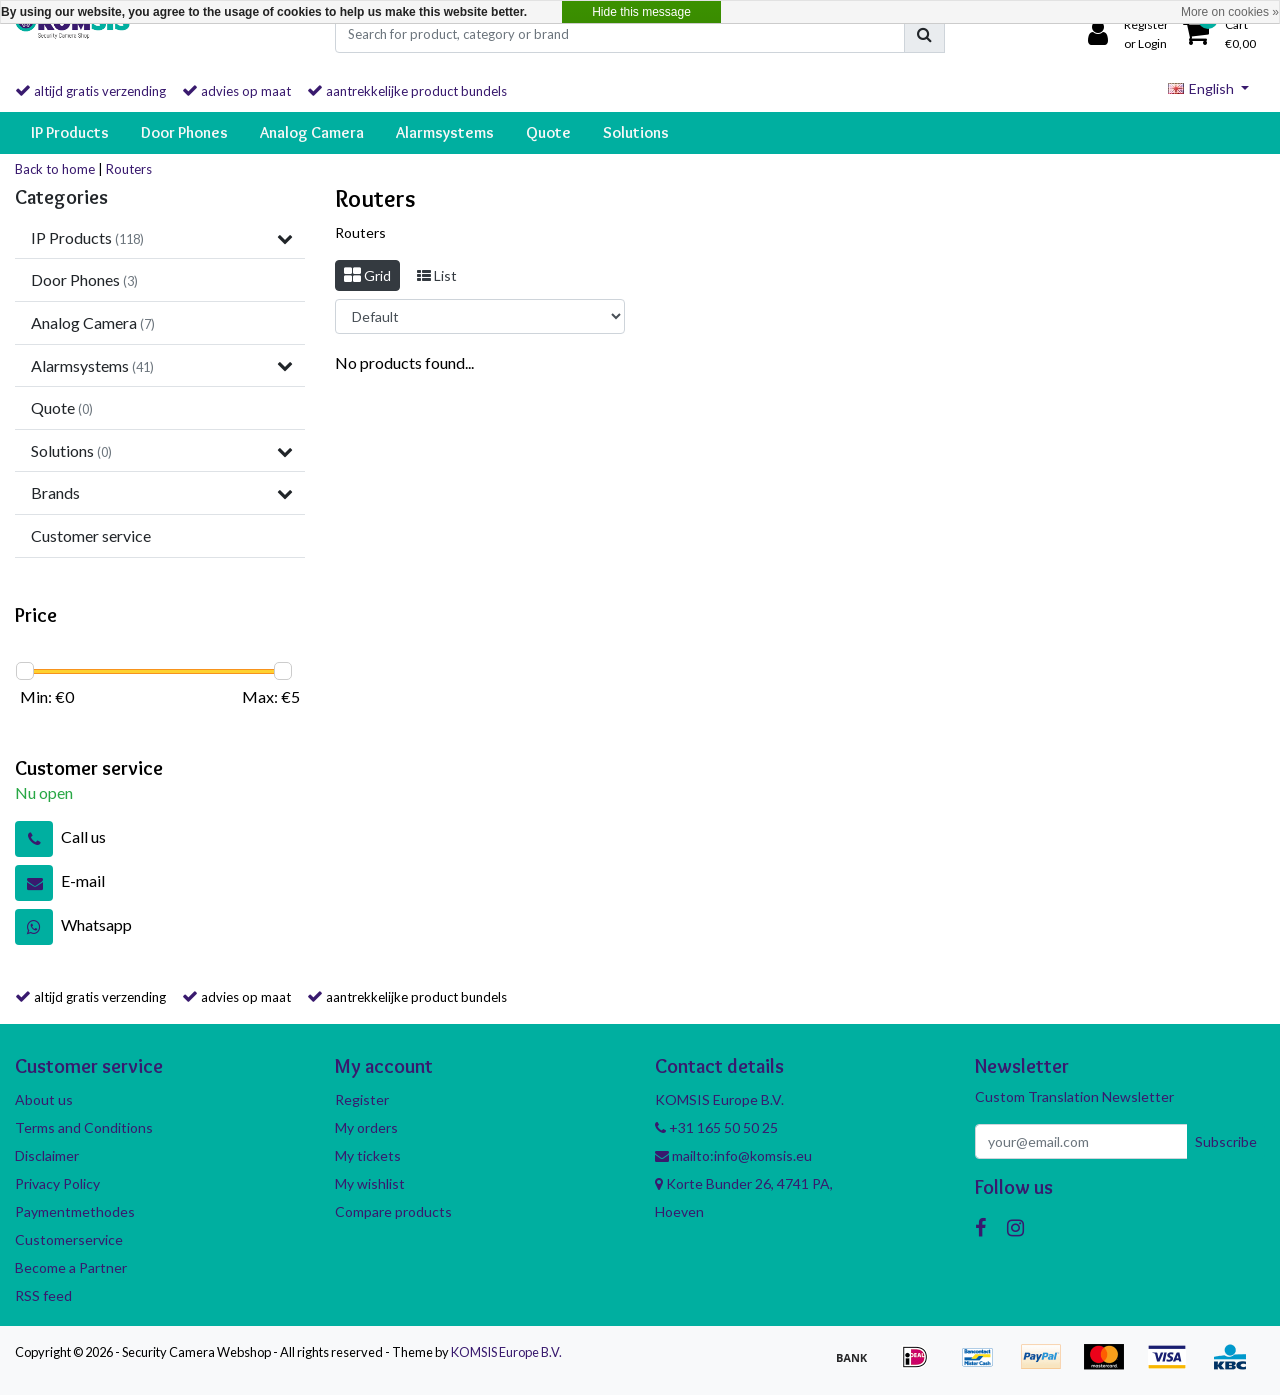 The image size is (1280, 1395). Describe the element at coordinates (362, 1099) in the screenshot. I see `Register` at that location.